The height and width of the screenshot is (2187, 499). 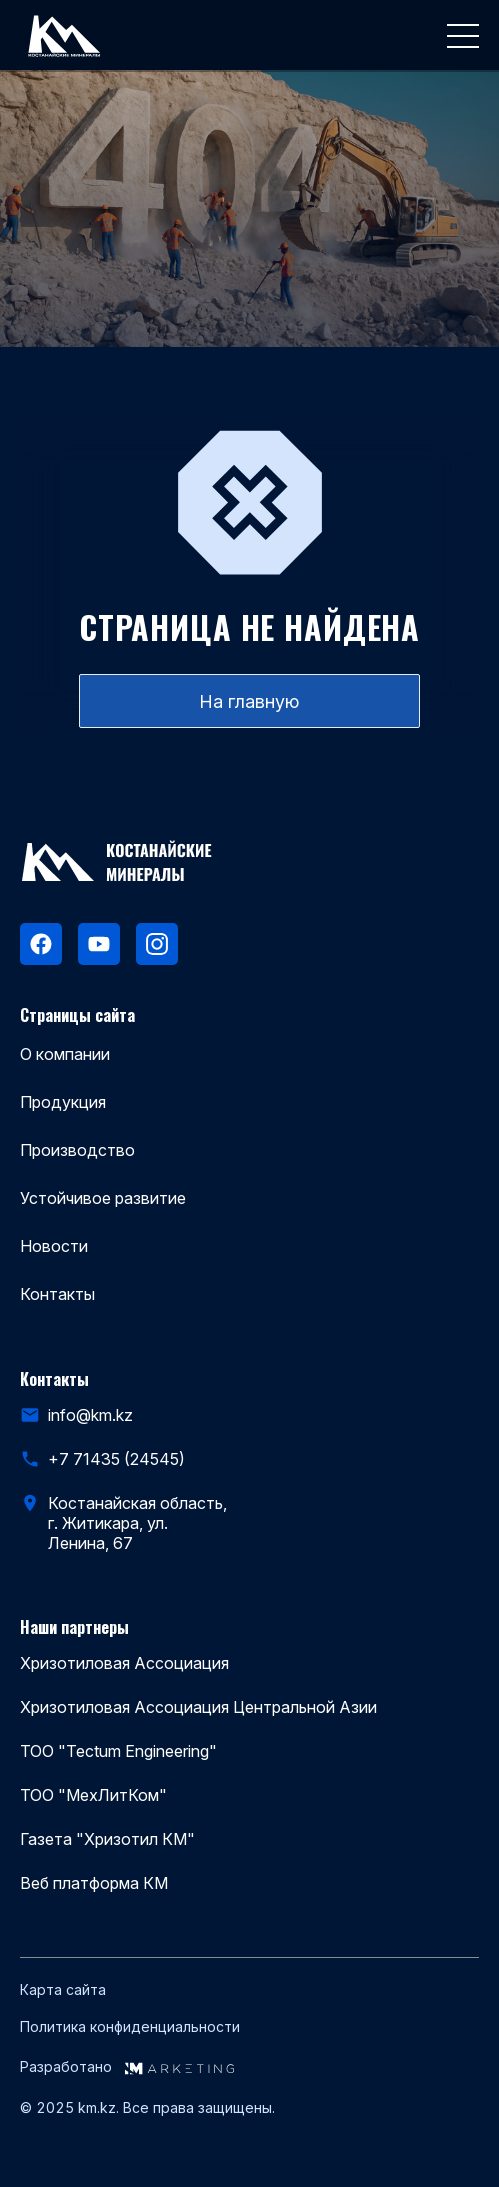 What do you see at coordinates (93, 1795) in the screenshot?
I see `ТОО "МехЛитКом"` at bounding box center [93, 1795].